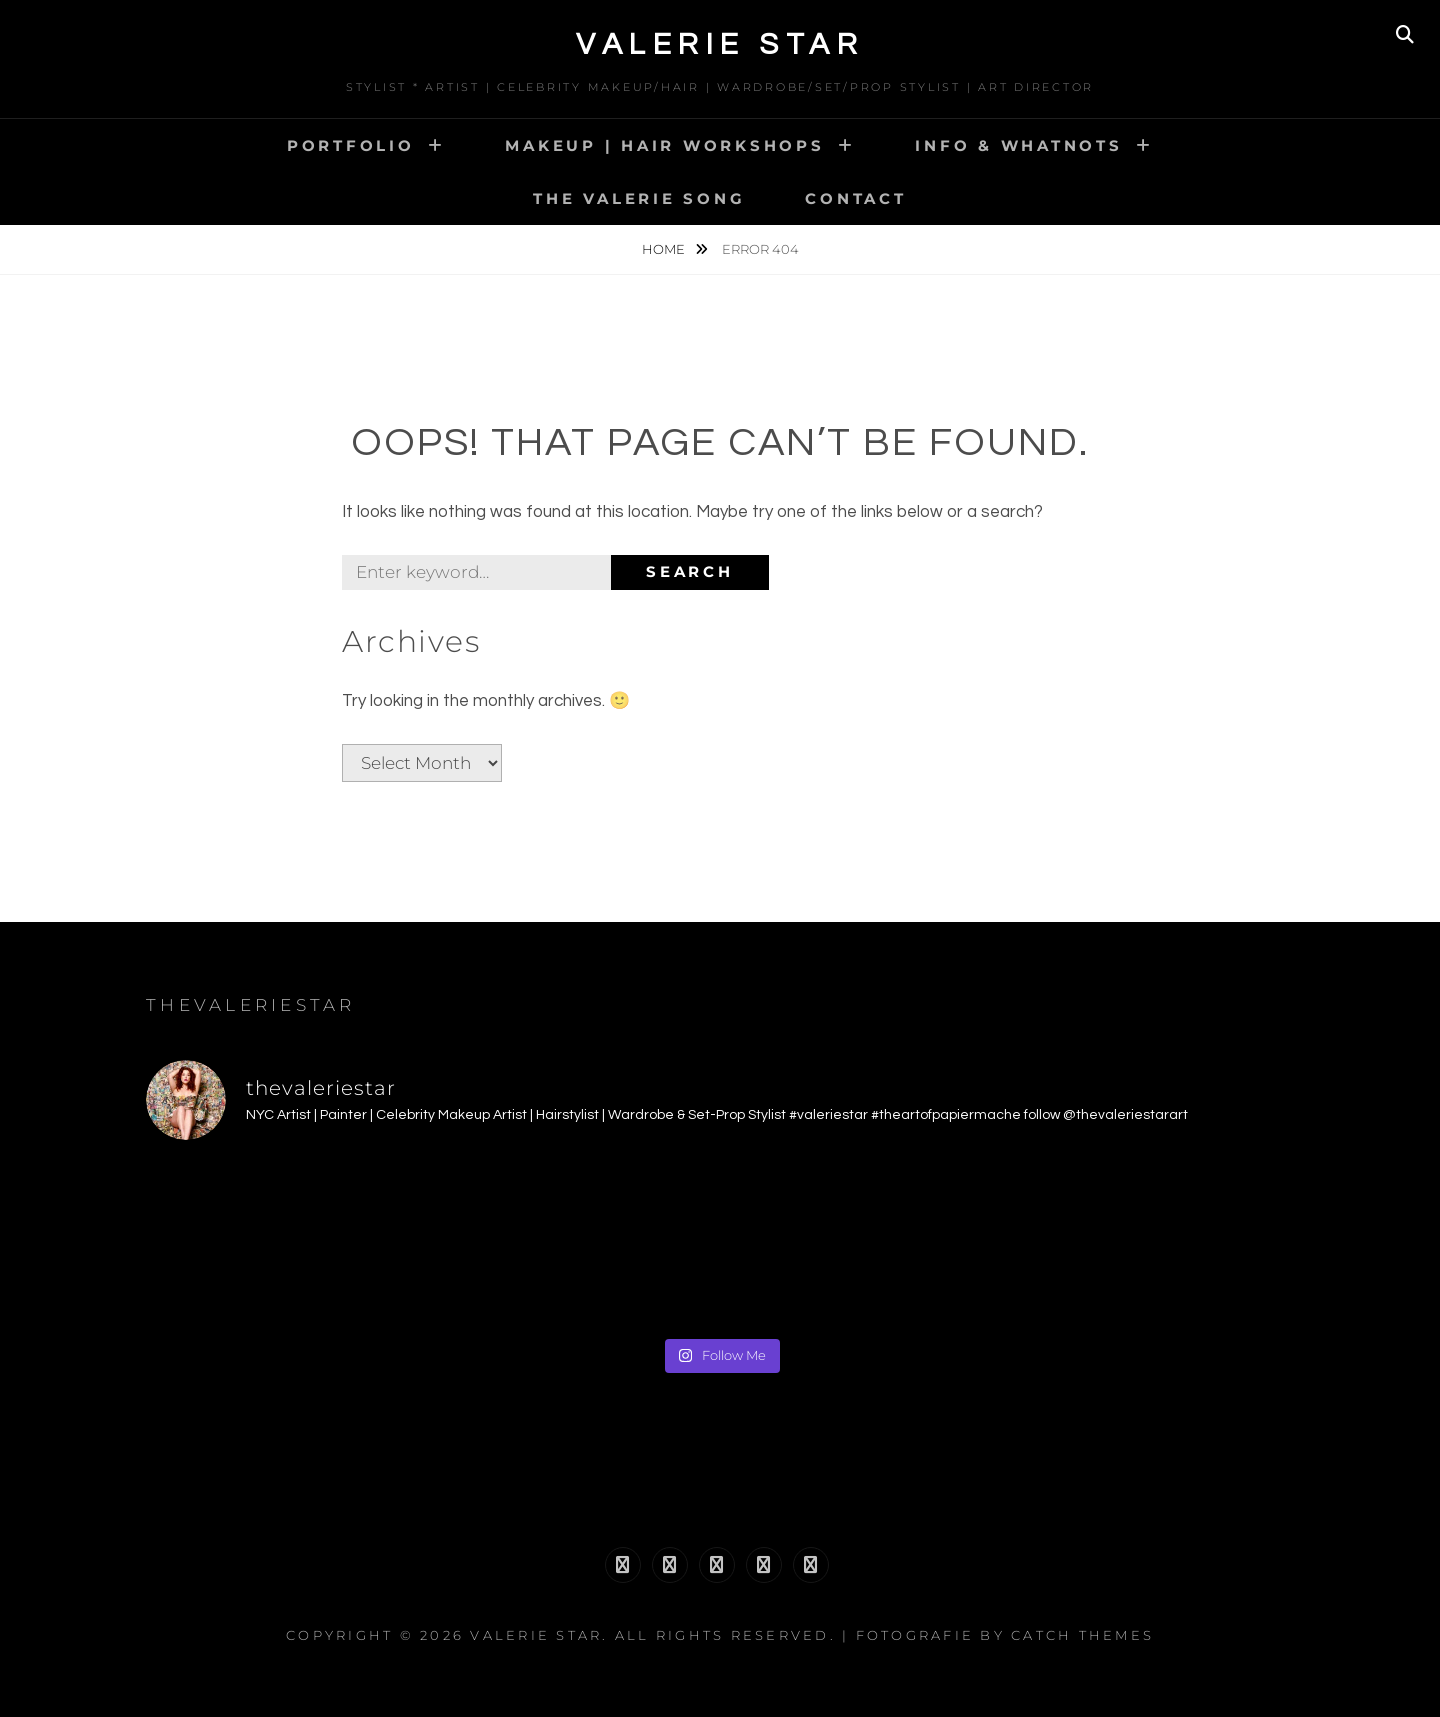  Describe the element at coordinates (720, 44) in the screenshot. I see `Valerie Star` at that location.